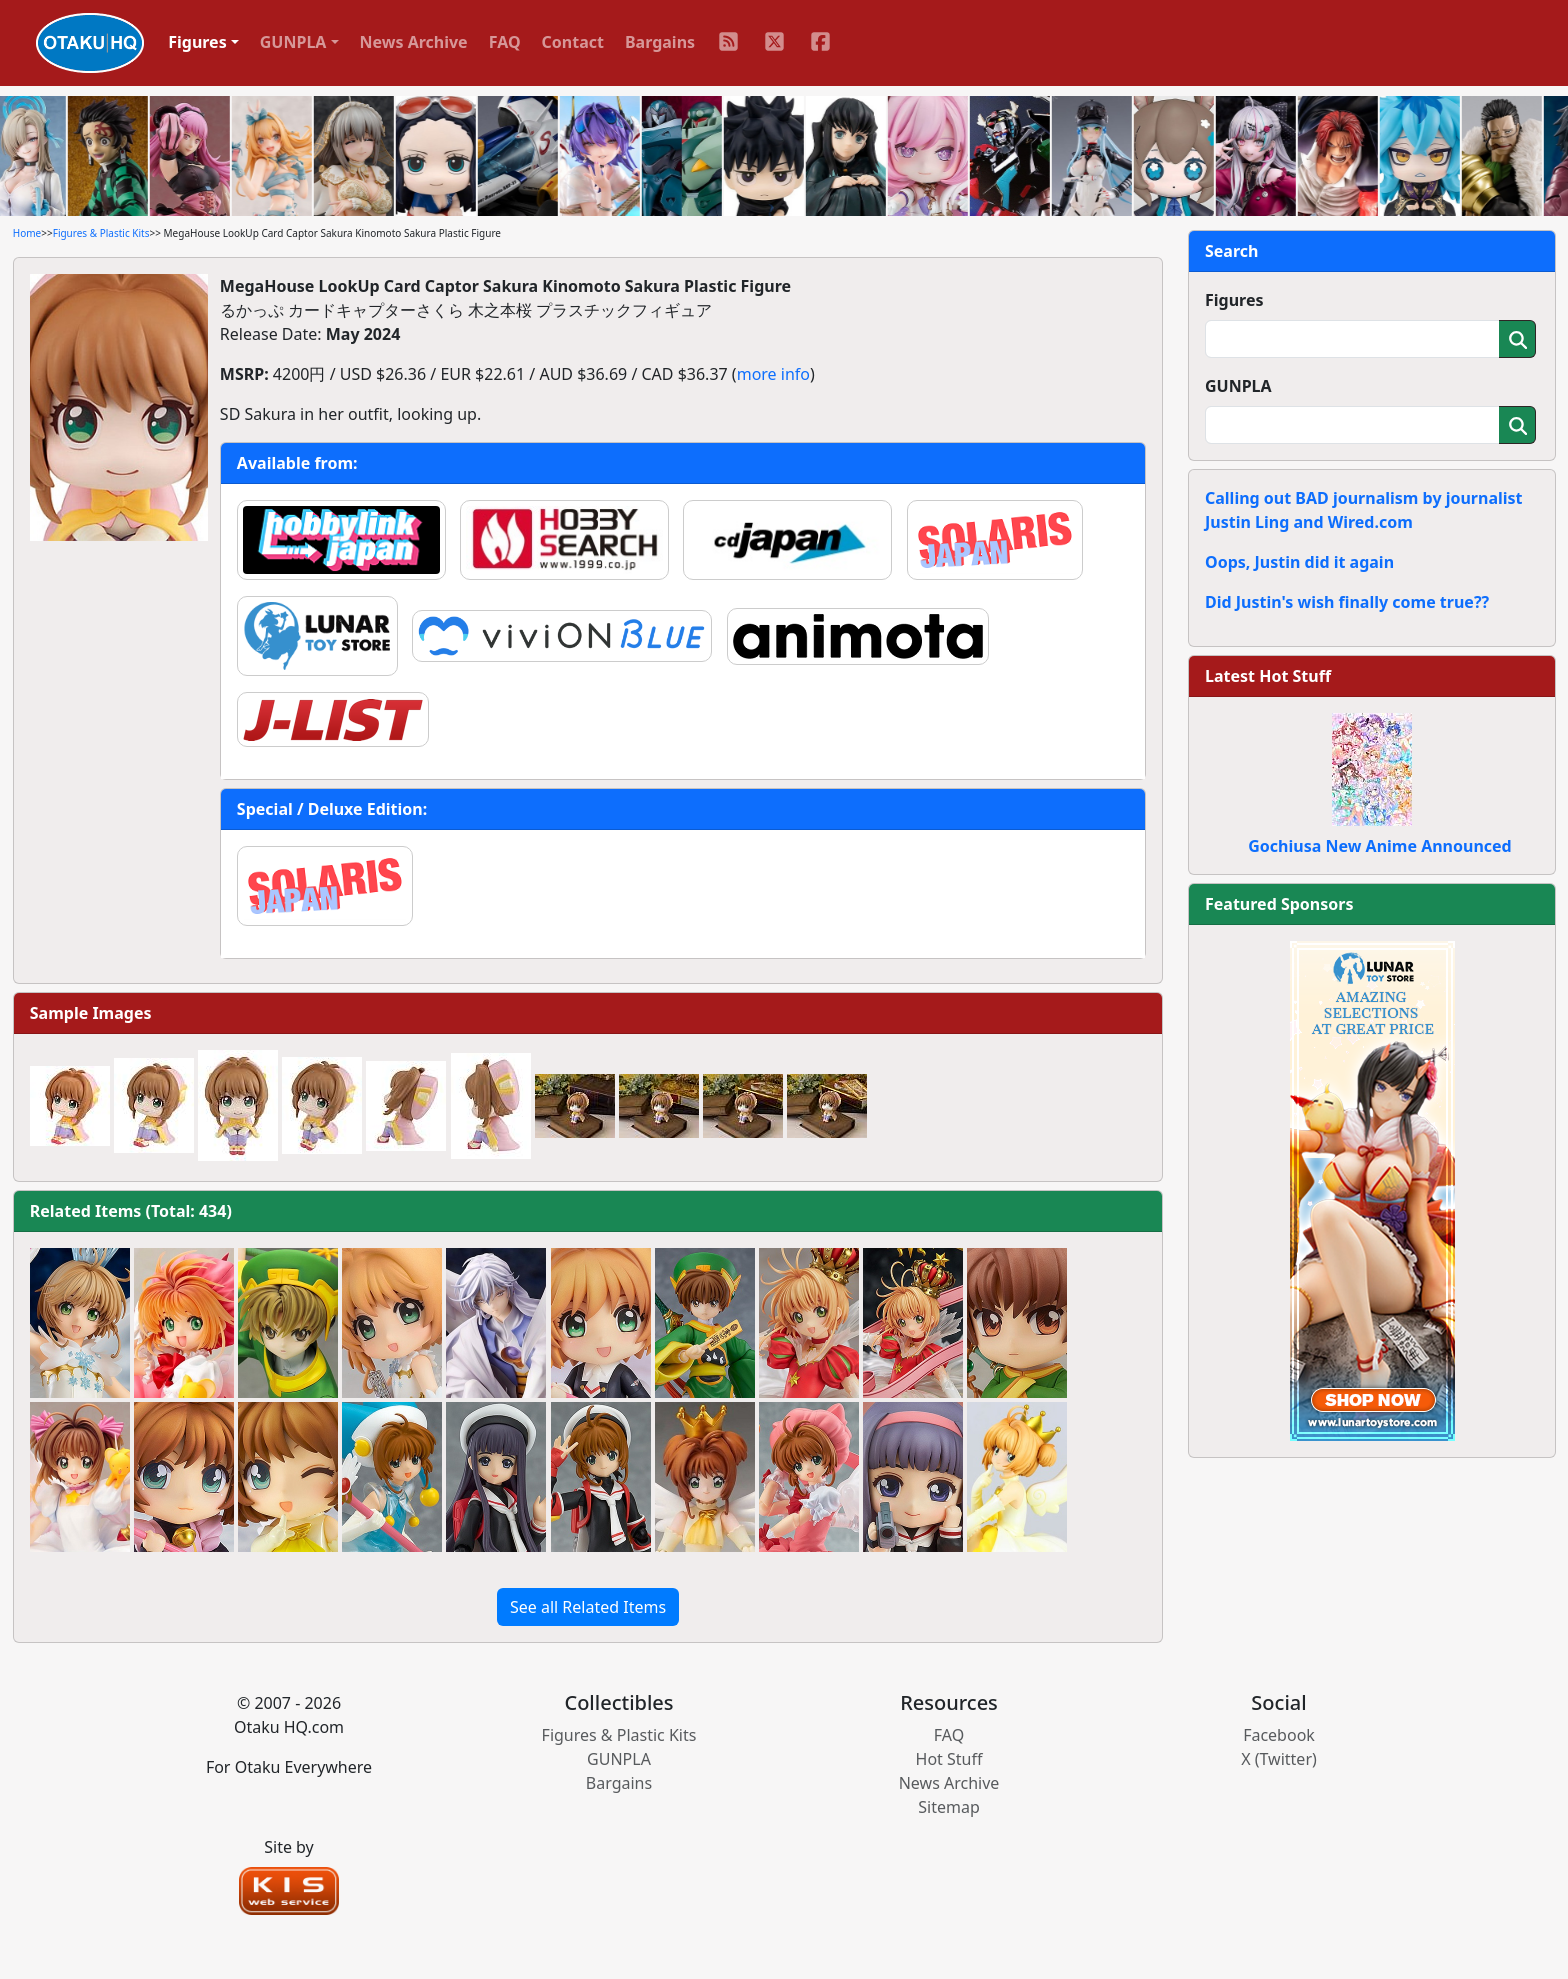 This screenshot has width=1568, height=1979. What do you see at coordinates (1379, 846) in the screenshot?
I see `Gochiusa New Anime Announced` at bounding box center [1379, 846].